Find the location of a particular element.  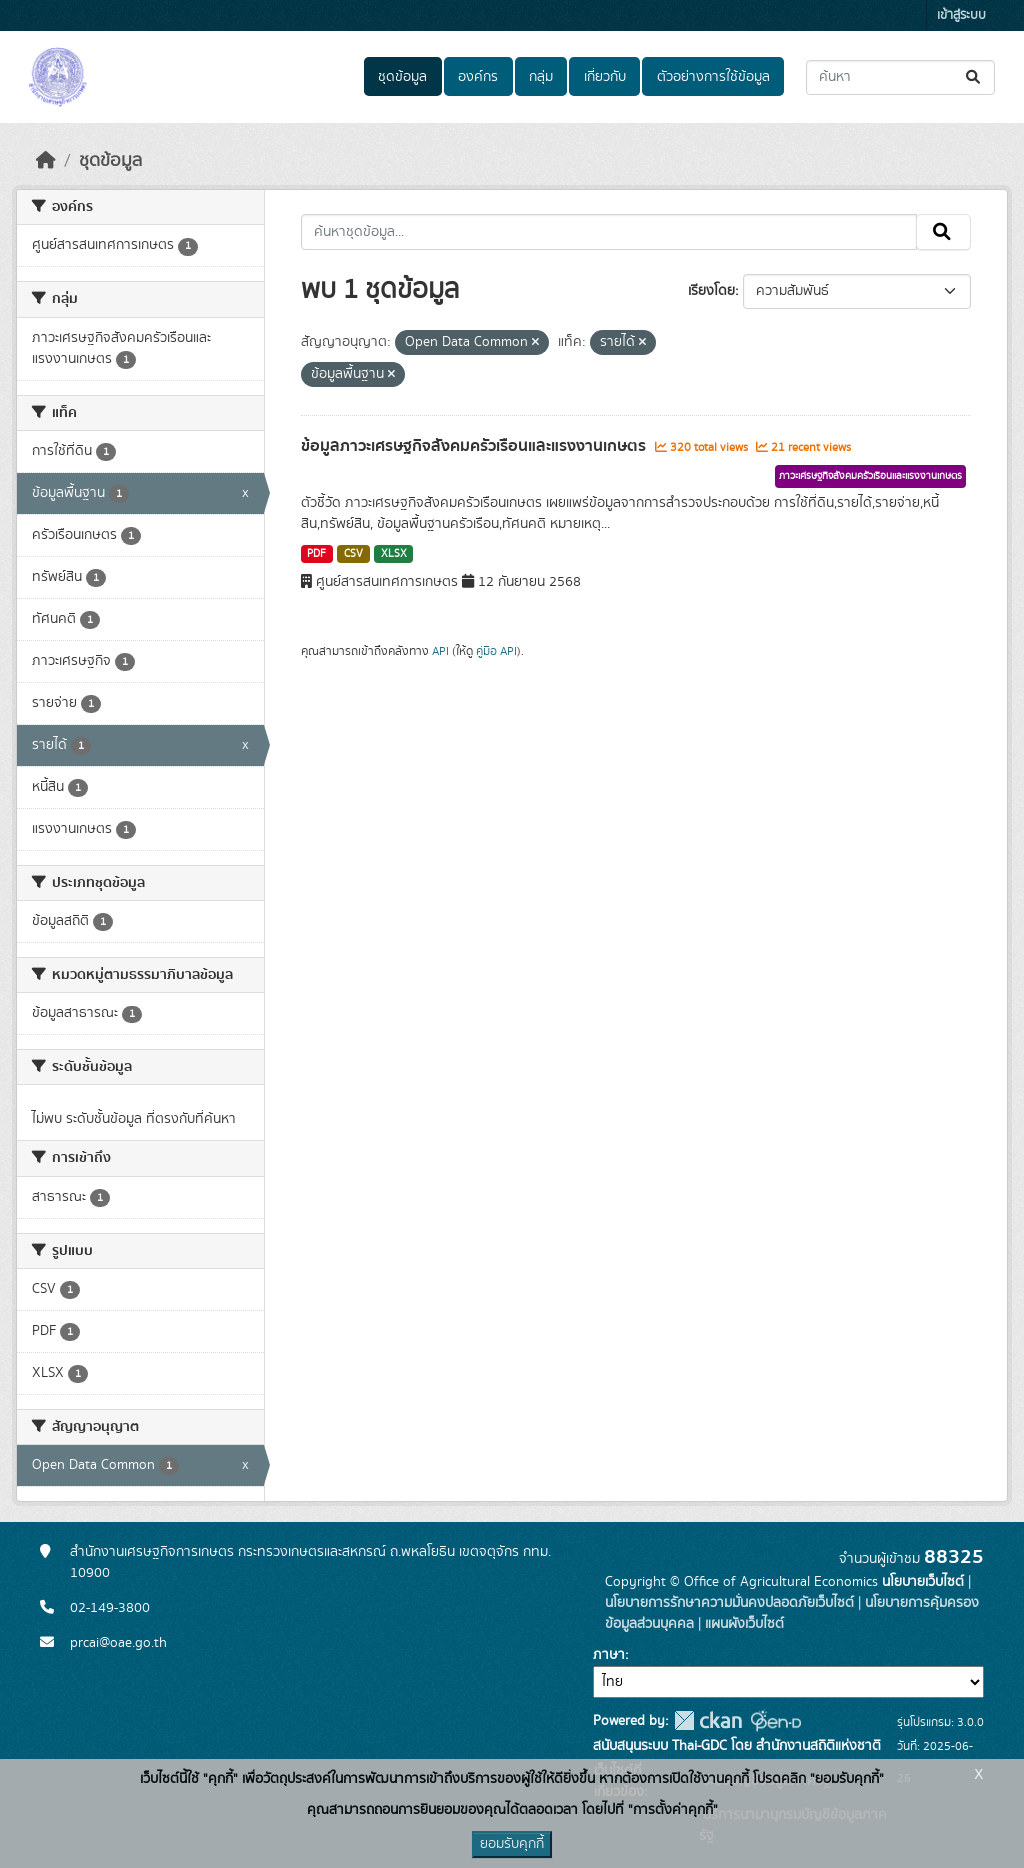

กลุ่ม is located at coordinates (541, 77).